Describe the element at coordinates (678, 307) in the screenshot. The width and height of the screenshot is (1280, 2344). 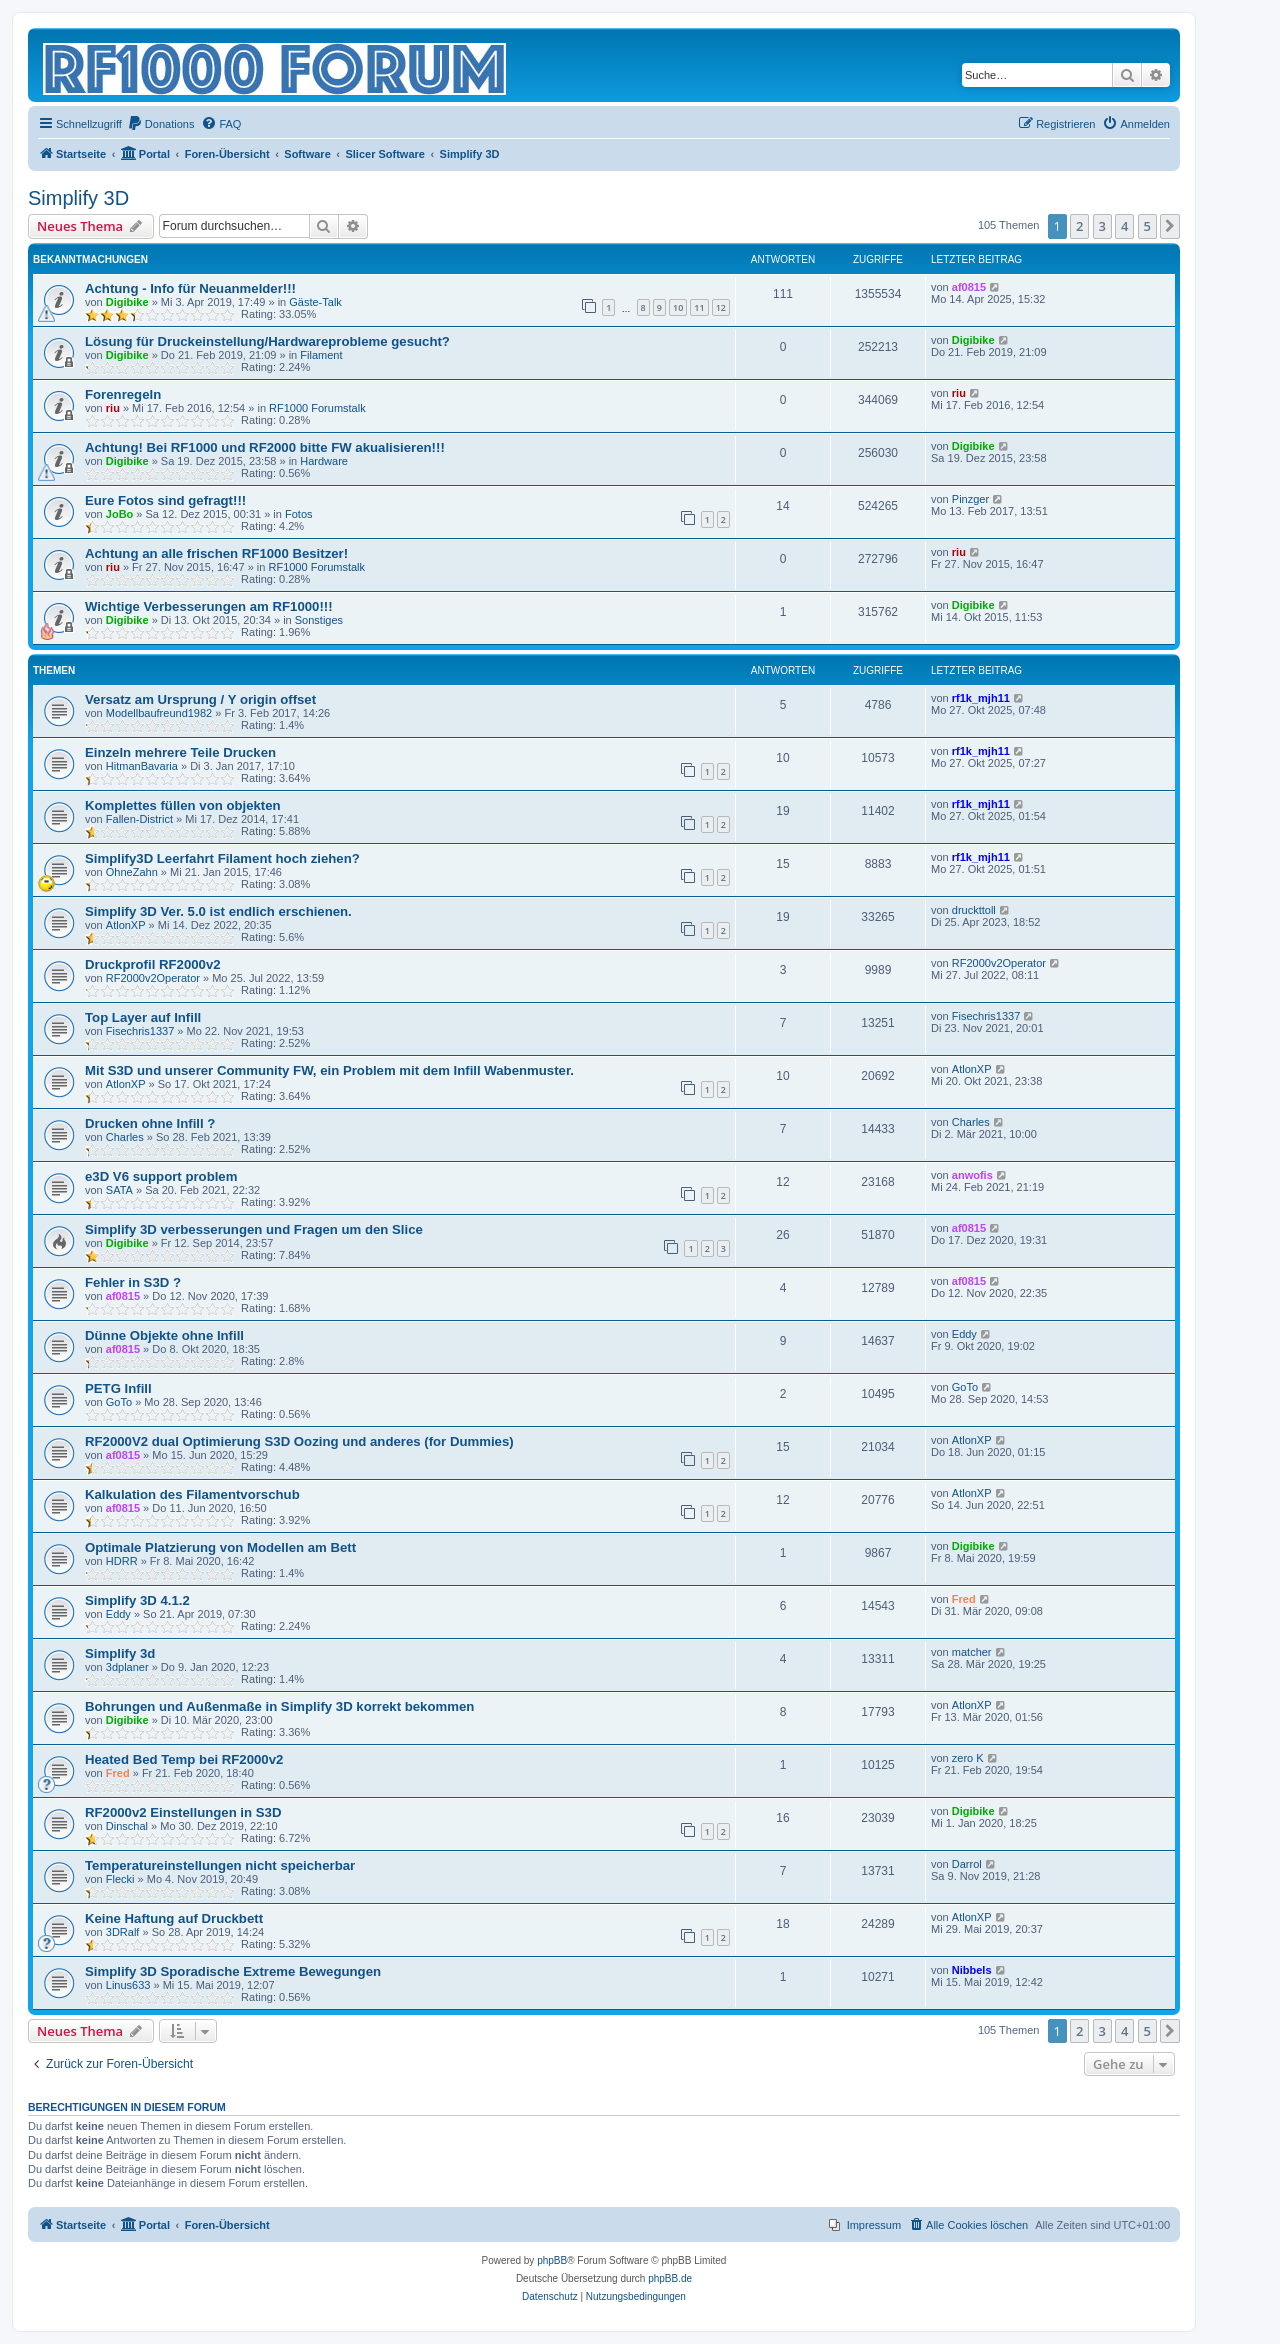
I see `10` at that location.